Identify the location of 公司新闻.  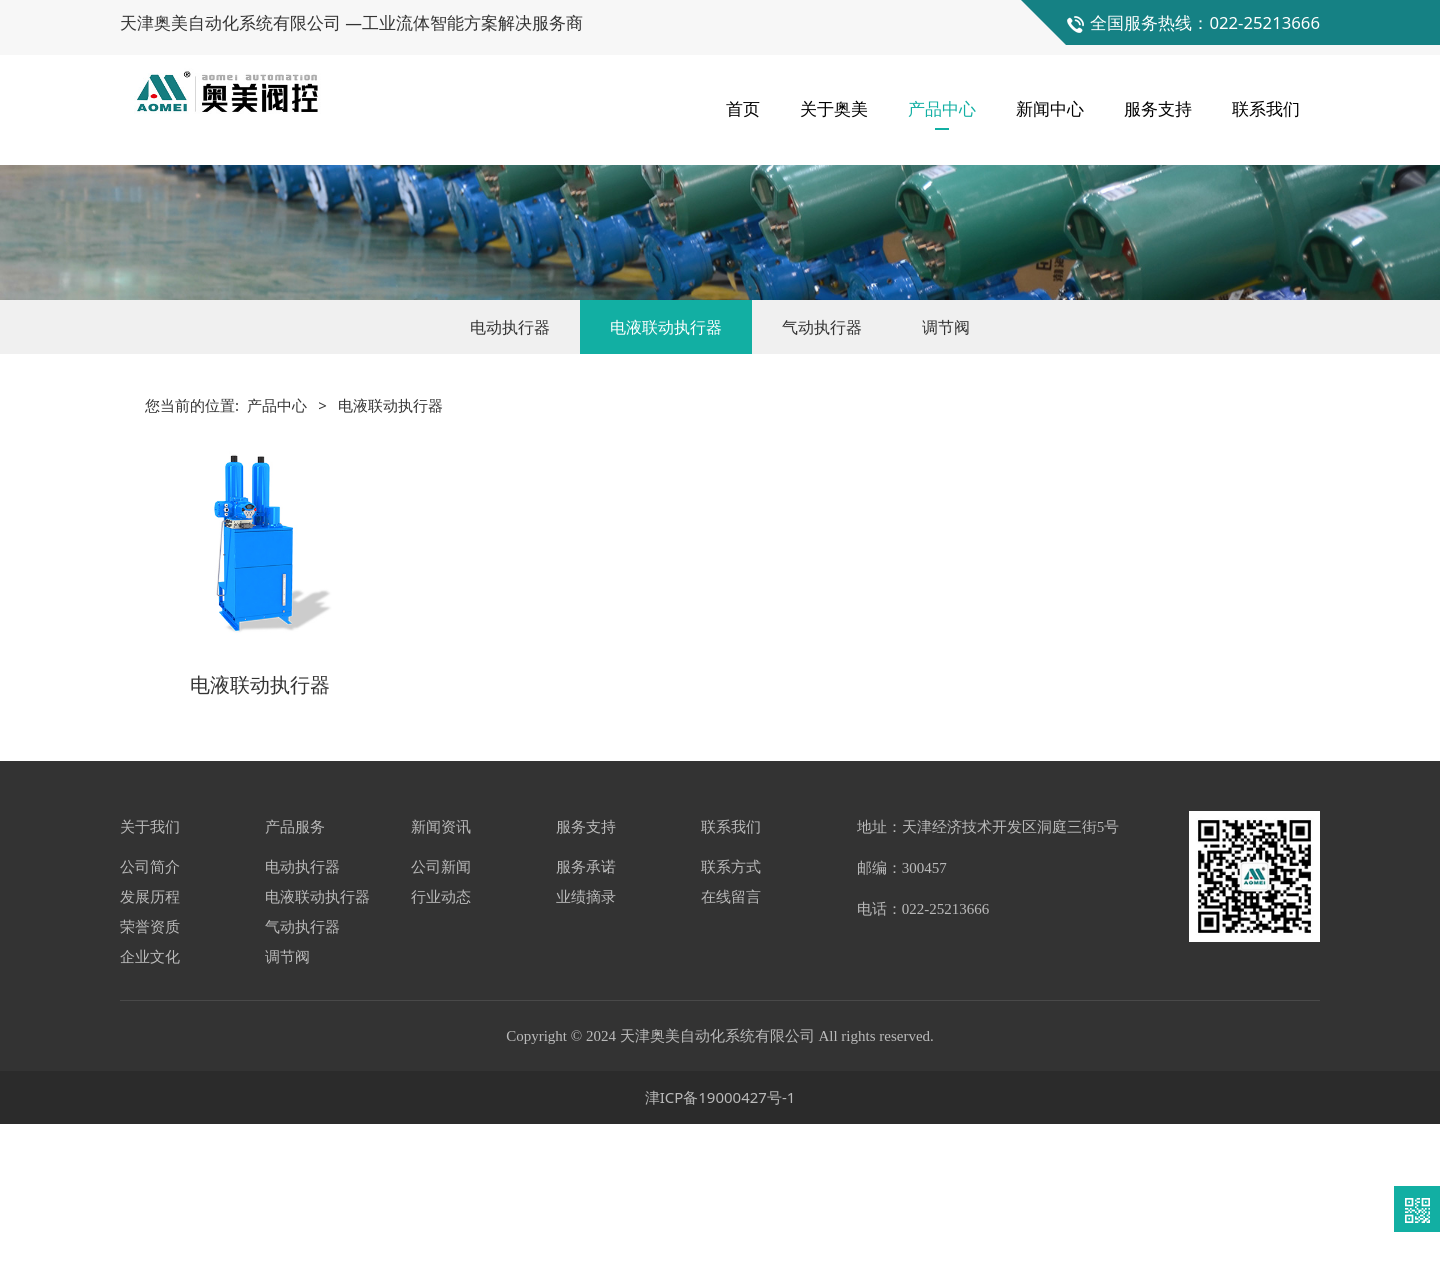
(441, 1016).